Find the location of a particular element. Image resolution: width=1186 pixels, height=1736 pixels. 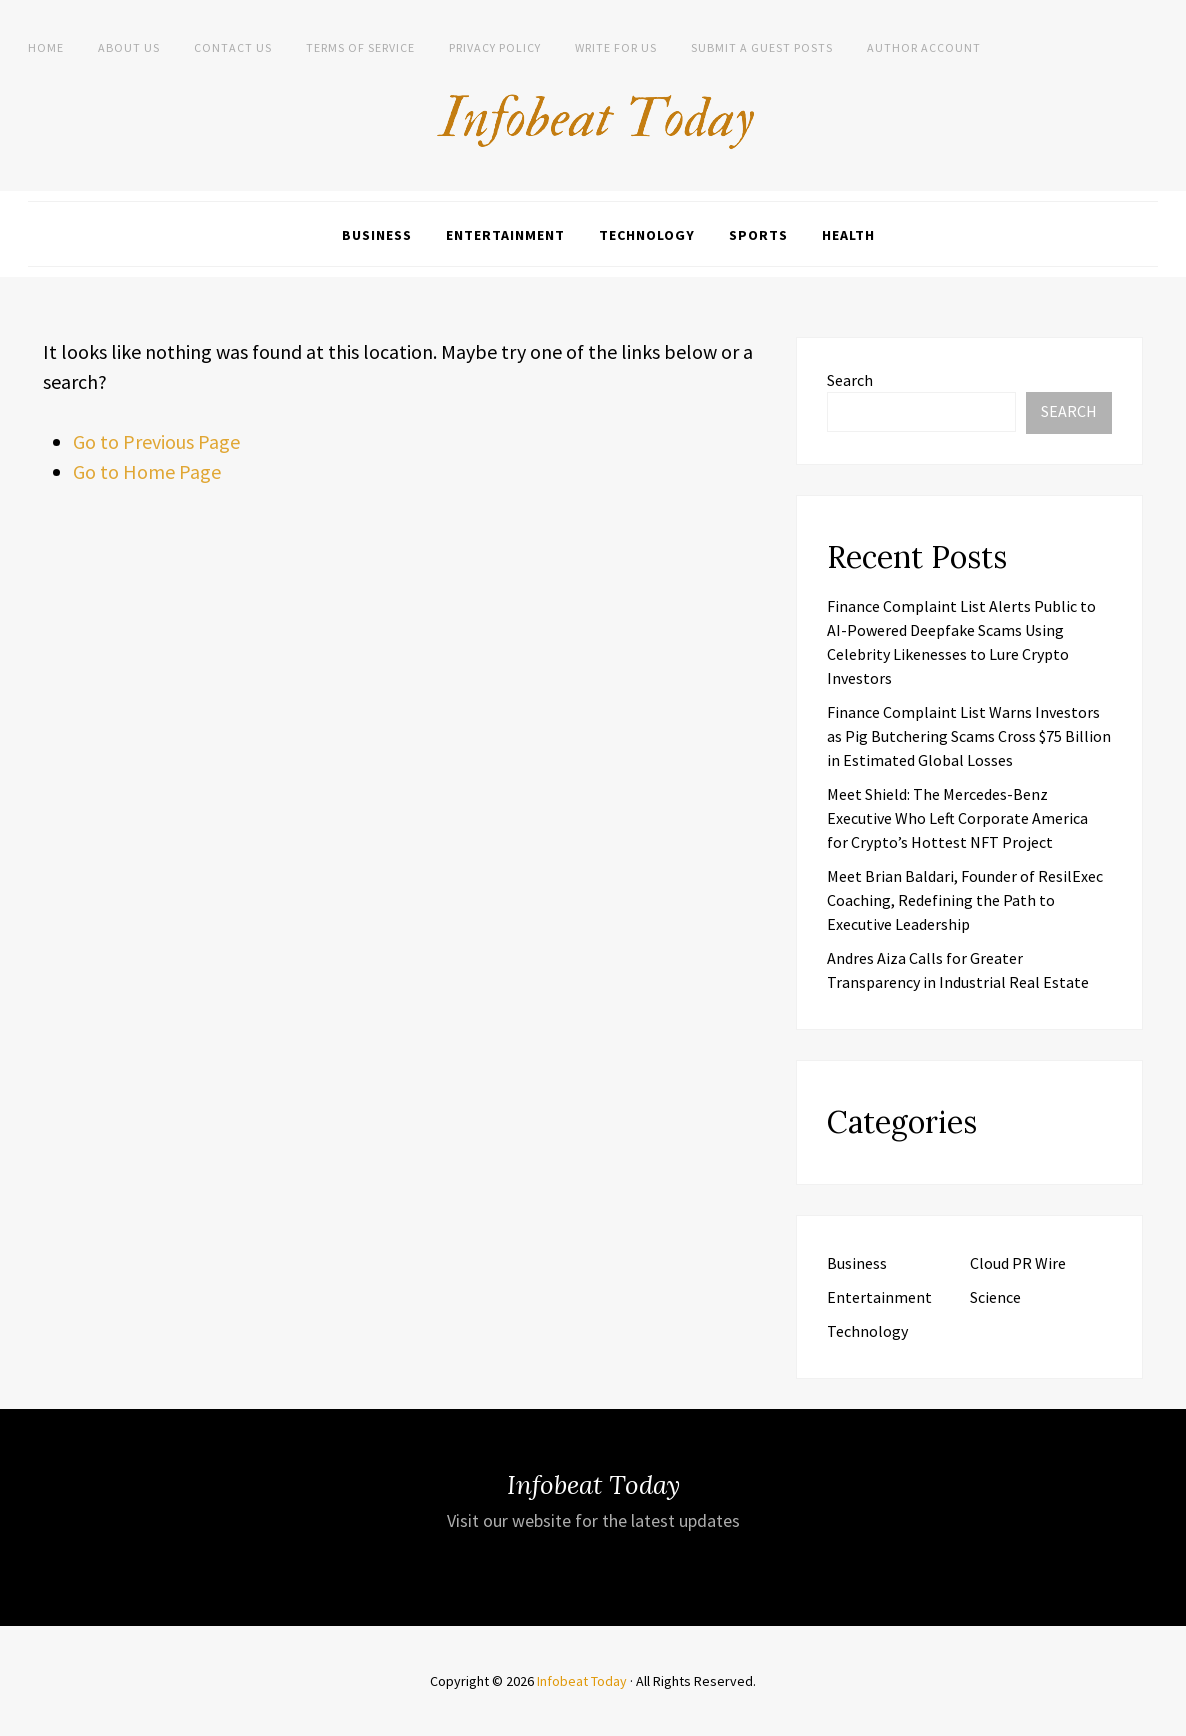

Search is located at coordinates (850, 380).